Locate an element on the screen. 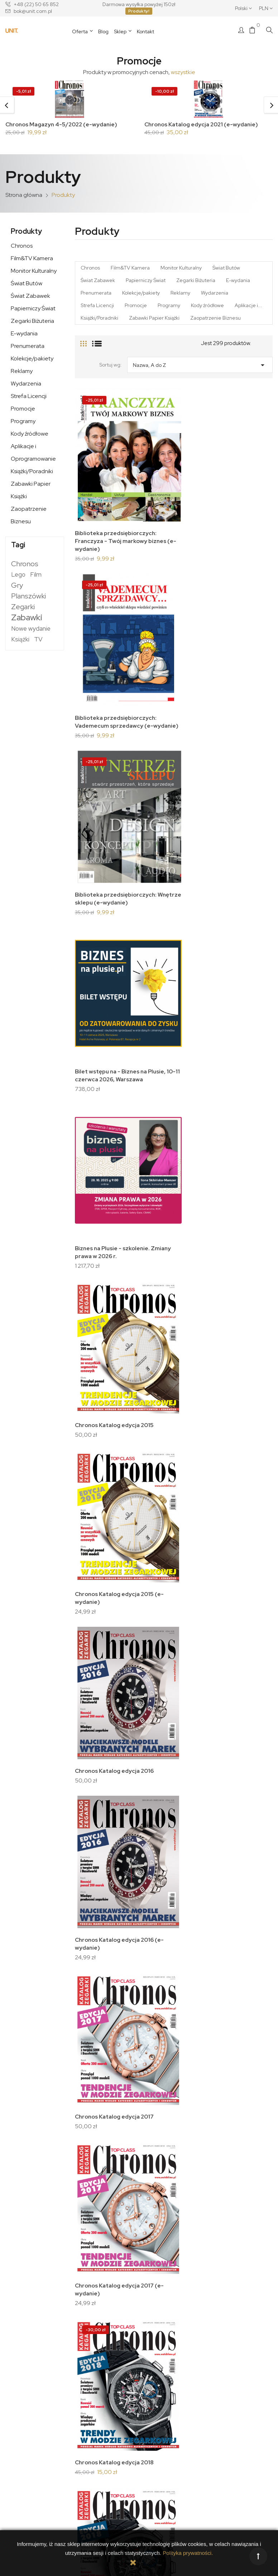 The width and height of the screenshot is (278, 2576). Produkty! is located at coordinates (138, 11).